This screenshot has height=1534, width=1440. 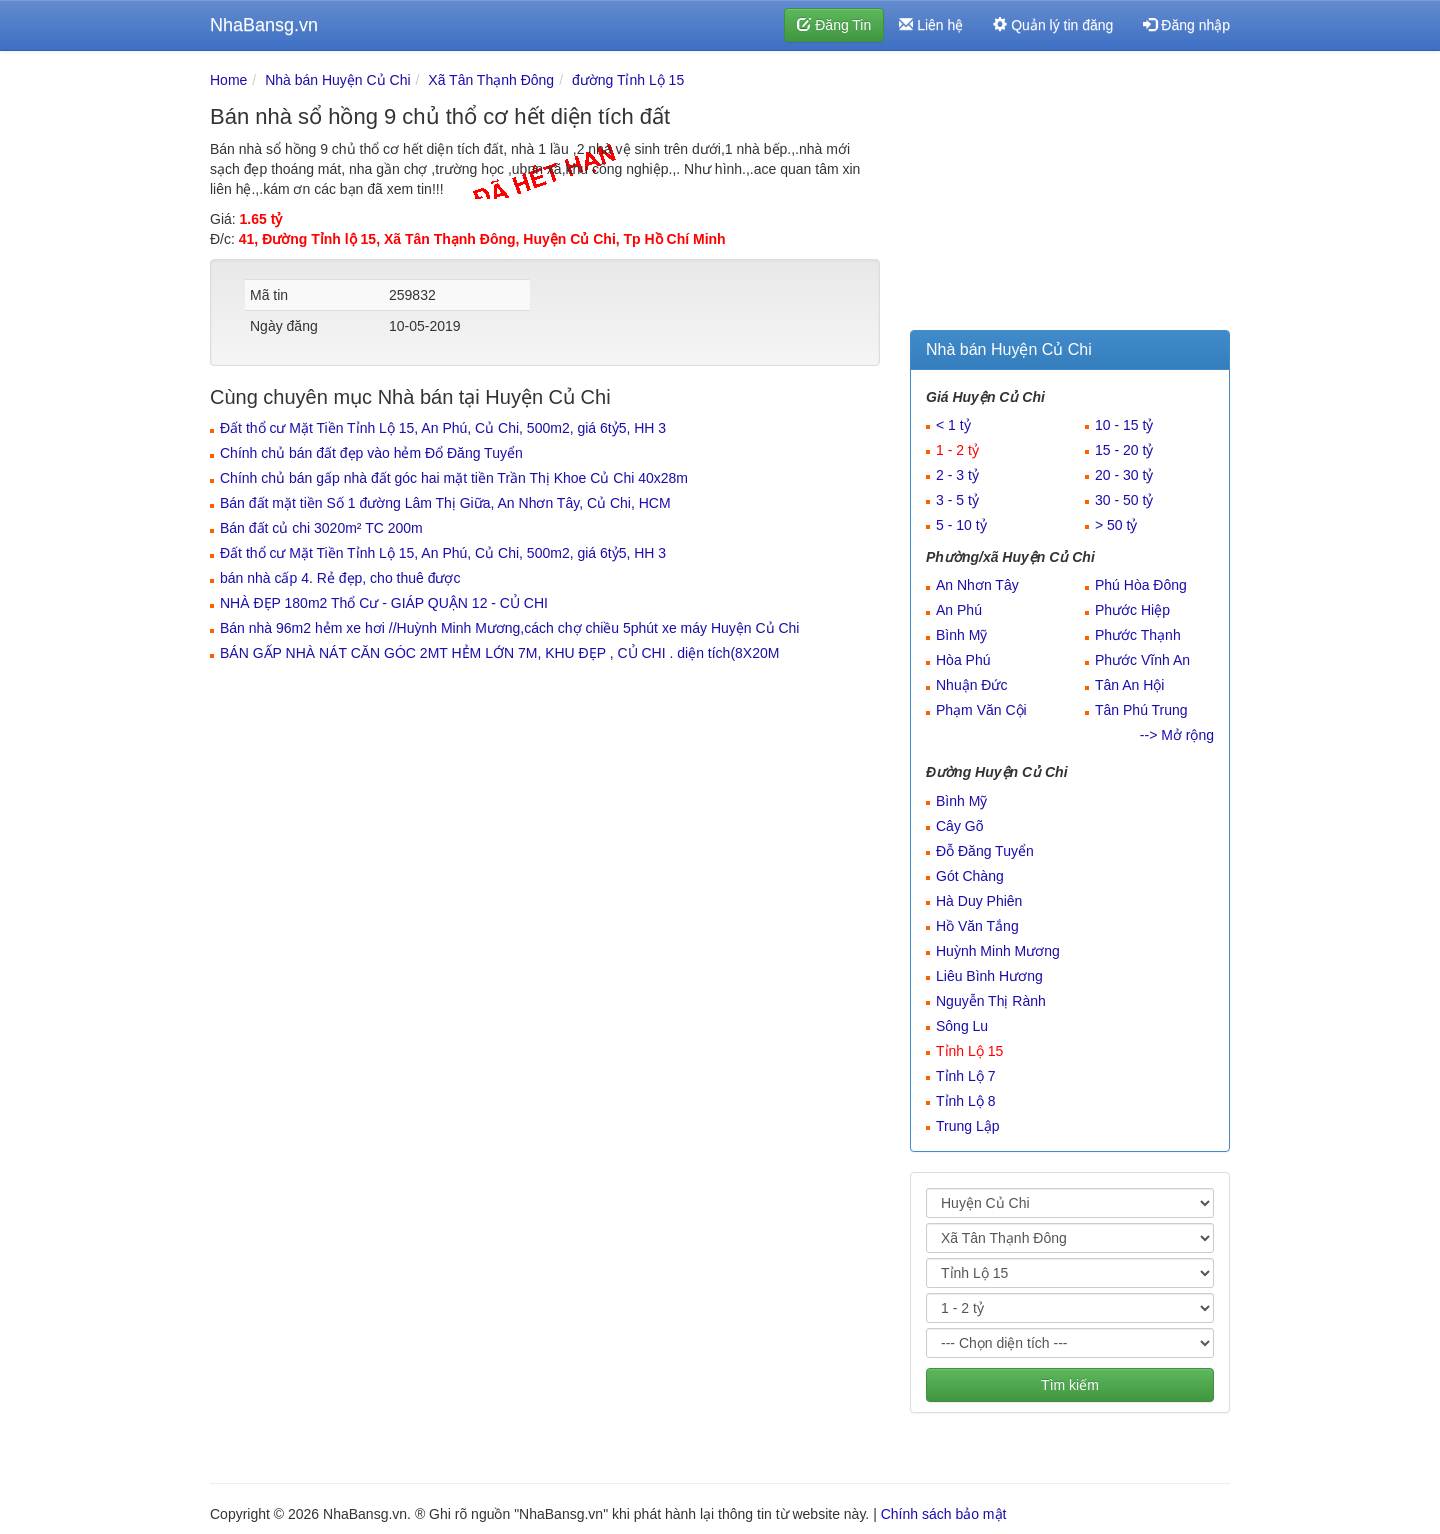 What do you see at coordinates (1124, 425) in the screenshot?
I see `10 - 15 tỷ` at bounding box center [1124, 425].